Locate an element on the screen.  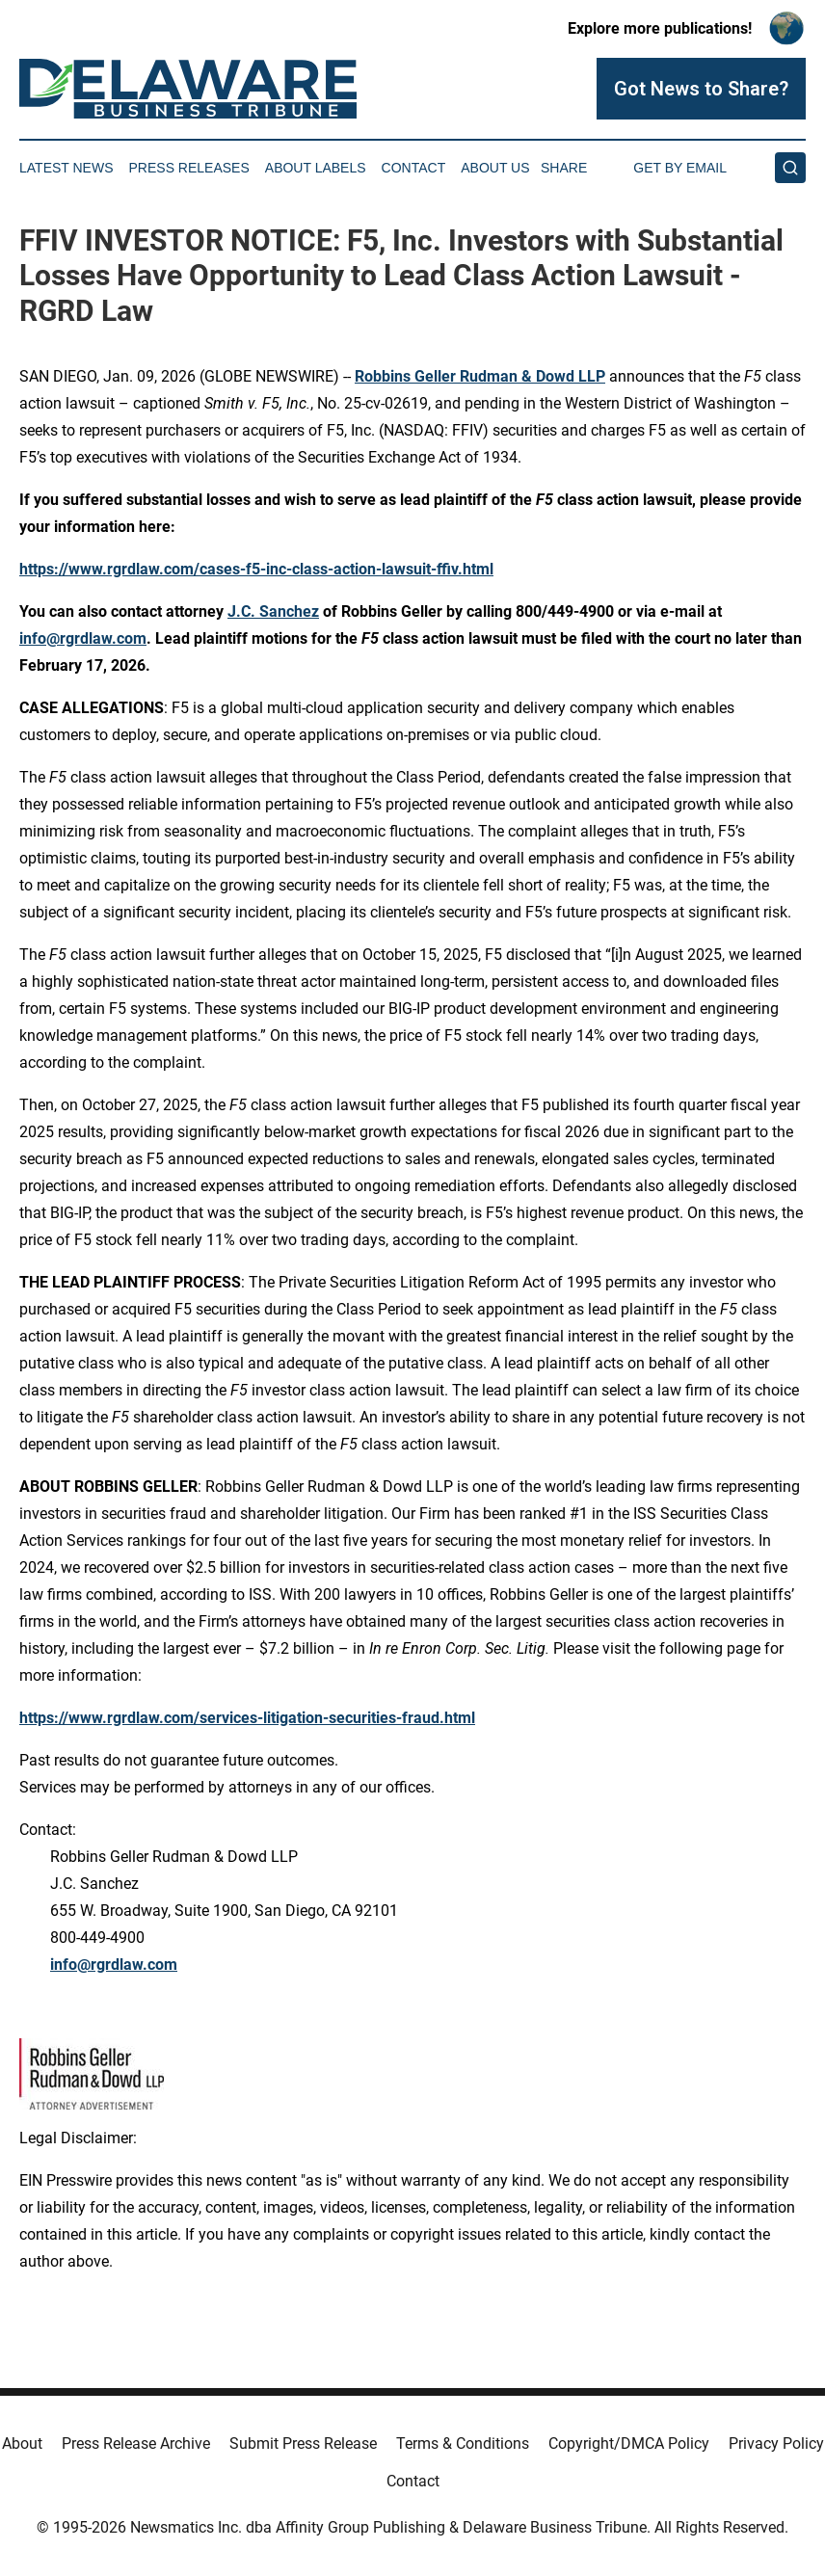
Press Release Archive is located at coordinates (136, 2443).